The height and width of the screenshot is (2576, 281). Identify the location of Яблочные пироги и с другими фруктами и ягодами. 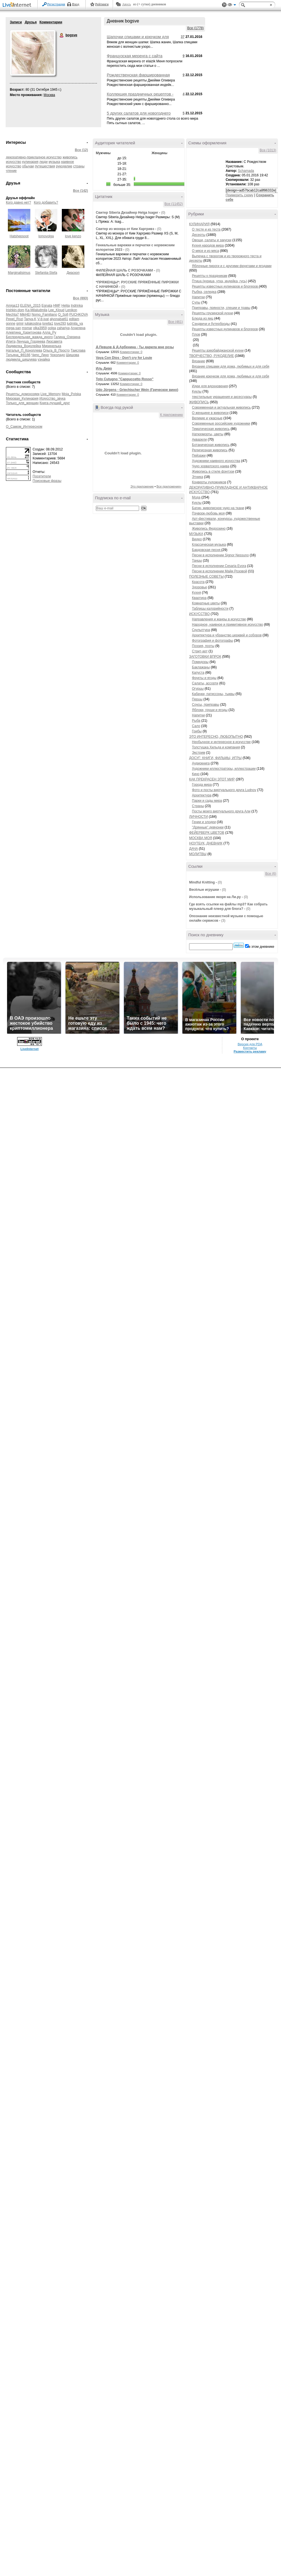
(231, 266).